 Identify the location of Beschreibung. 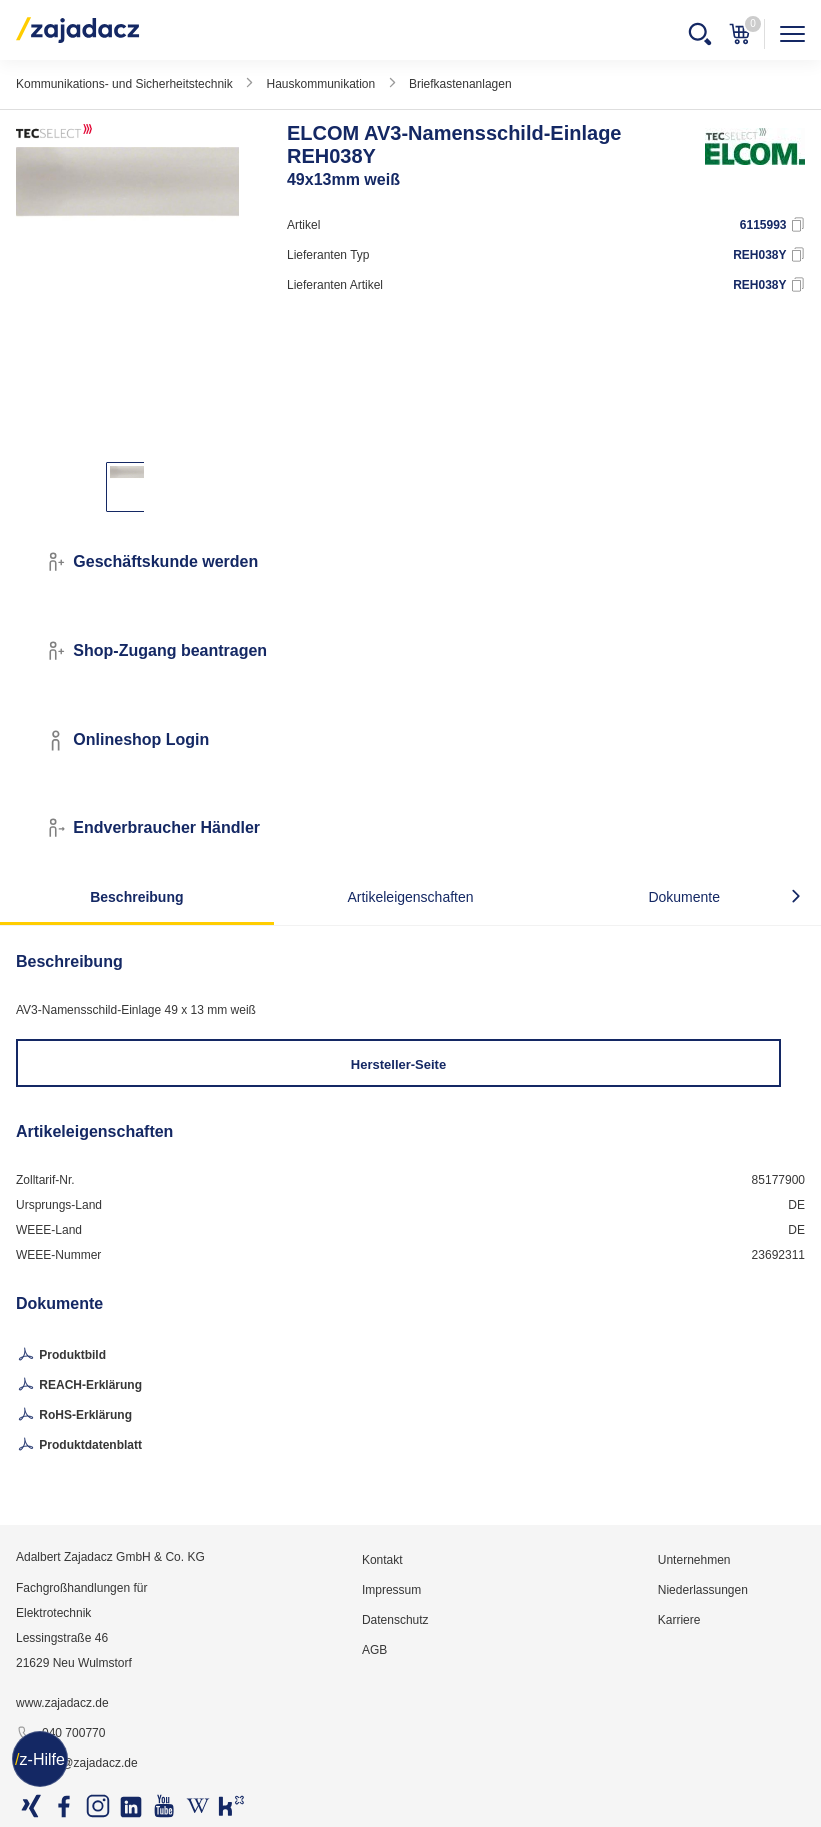
(136, 897).